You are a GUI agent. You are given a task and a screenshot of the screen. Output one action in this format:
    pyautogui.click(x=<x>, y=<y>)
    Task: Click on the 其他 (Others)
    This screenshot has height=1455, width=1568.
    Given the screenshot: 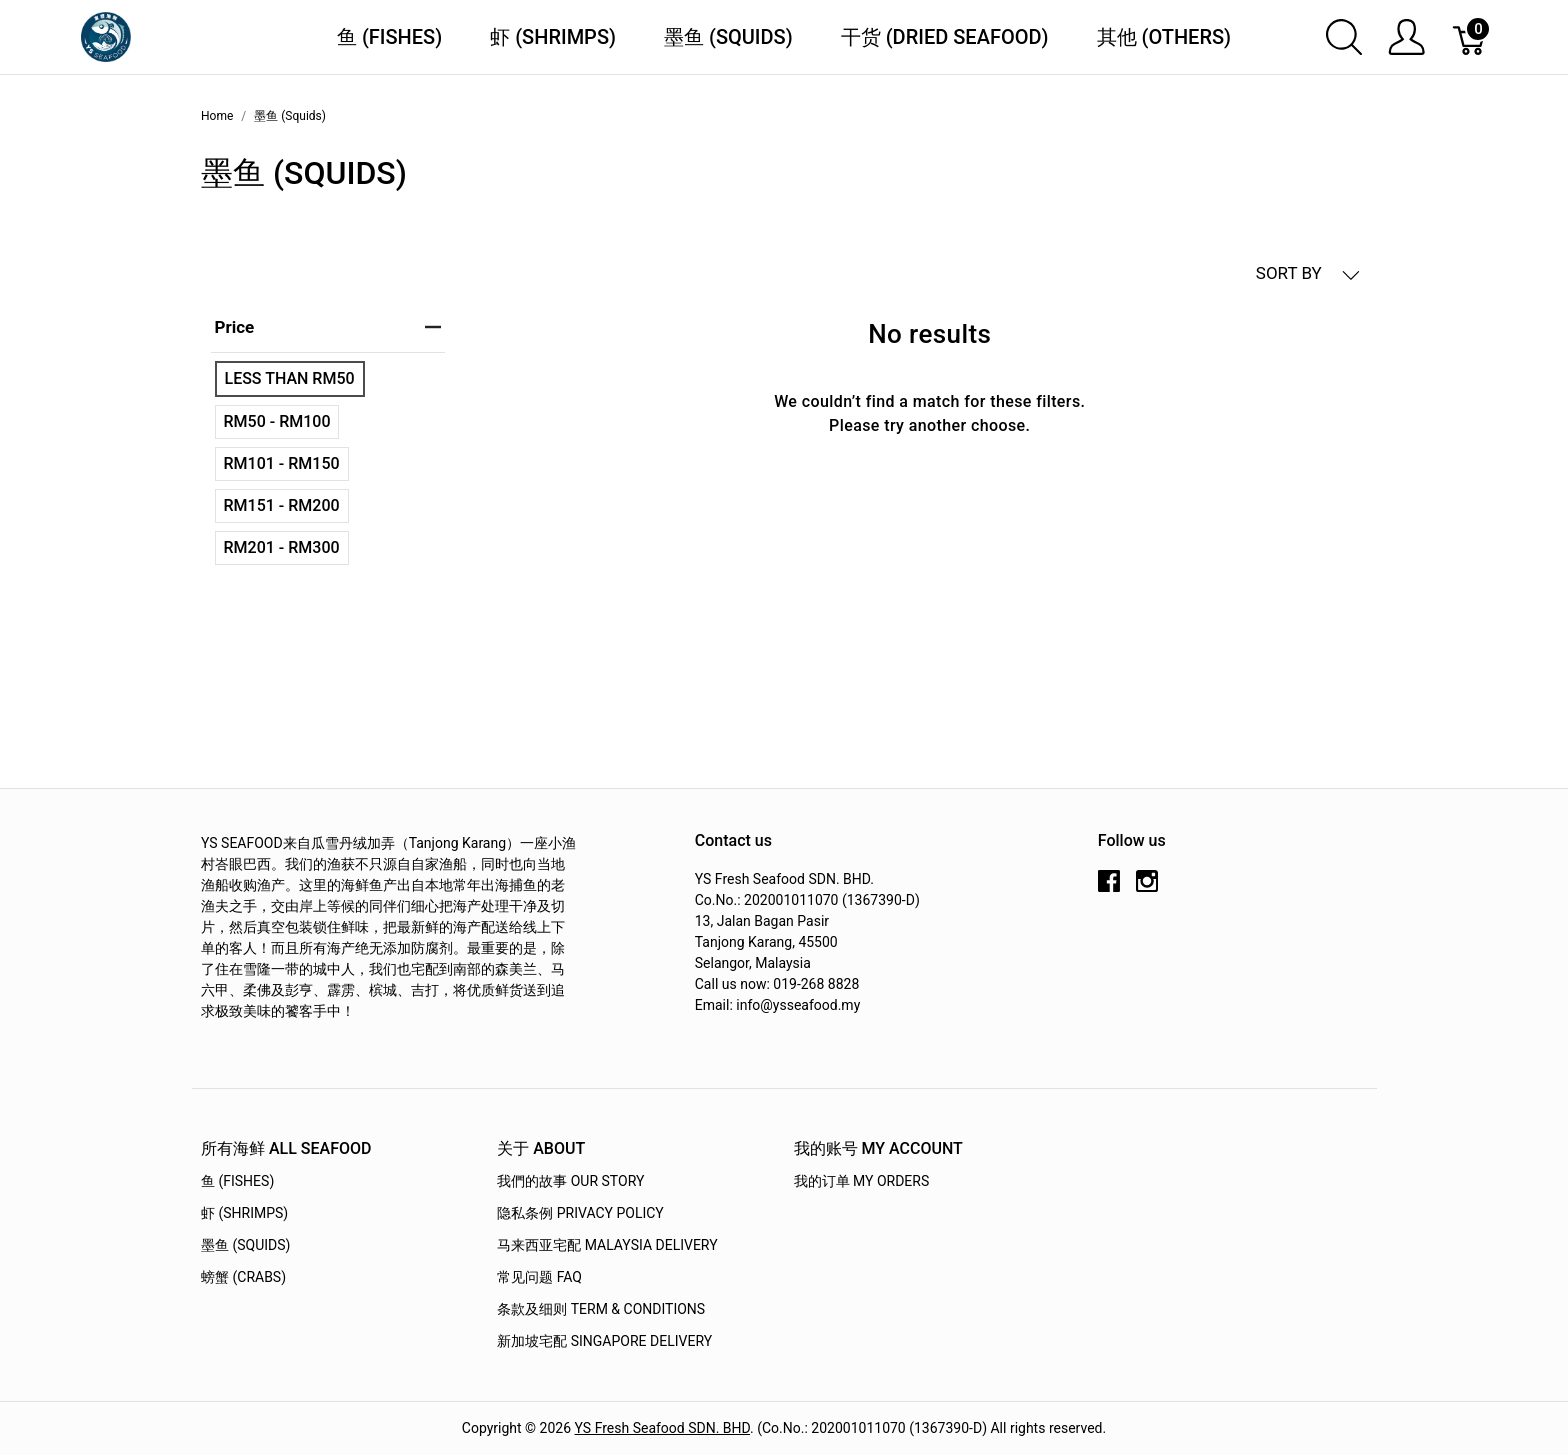 What is the action you would take?
    pyautogui.click(x=1164, y=37)
    